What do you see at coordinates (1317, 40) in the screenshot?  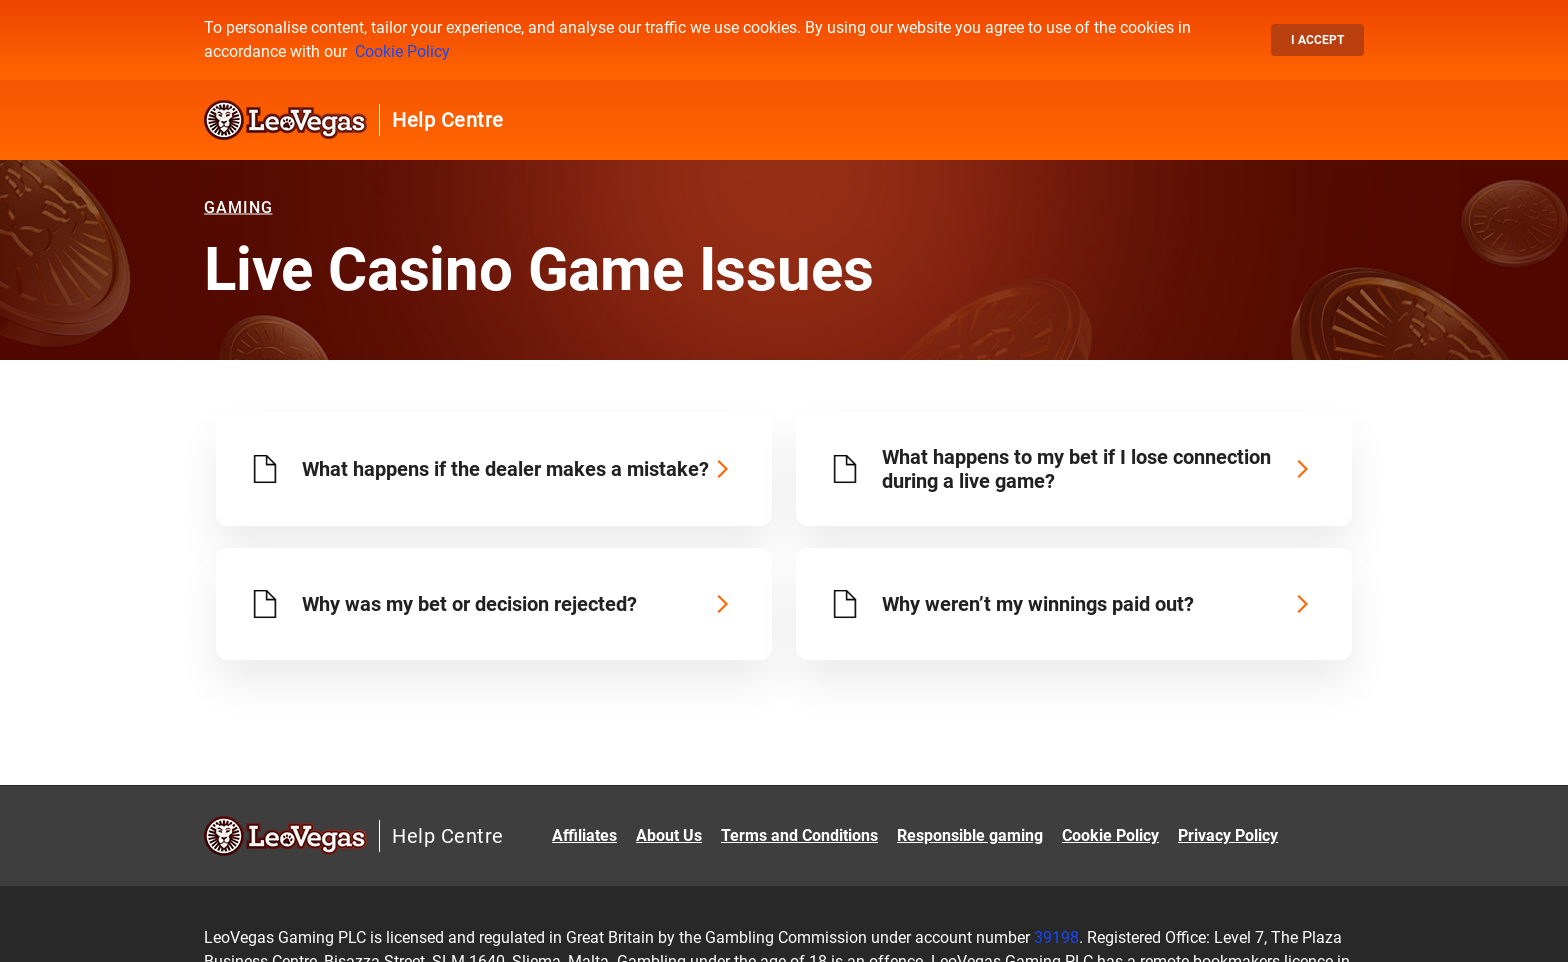 I see `I accept [button]` at bounding box center [1317, 40].